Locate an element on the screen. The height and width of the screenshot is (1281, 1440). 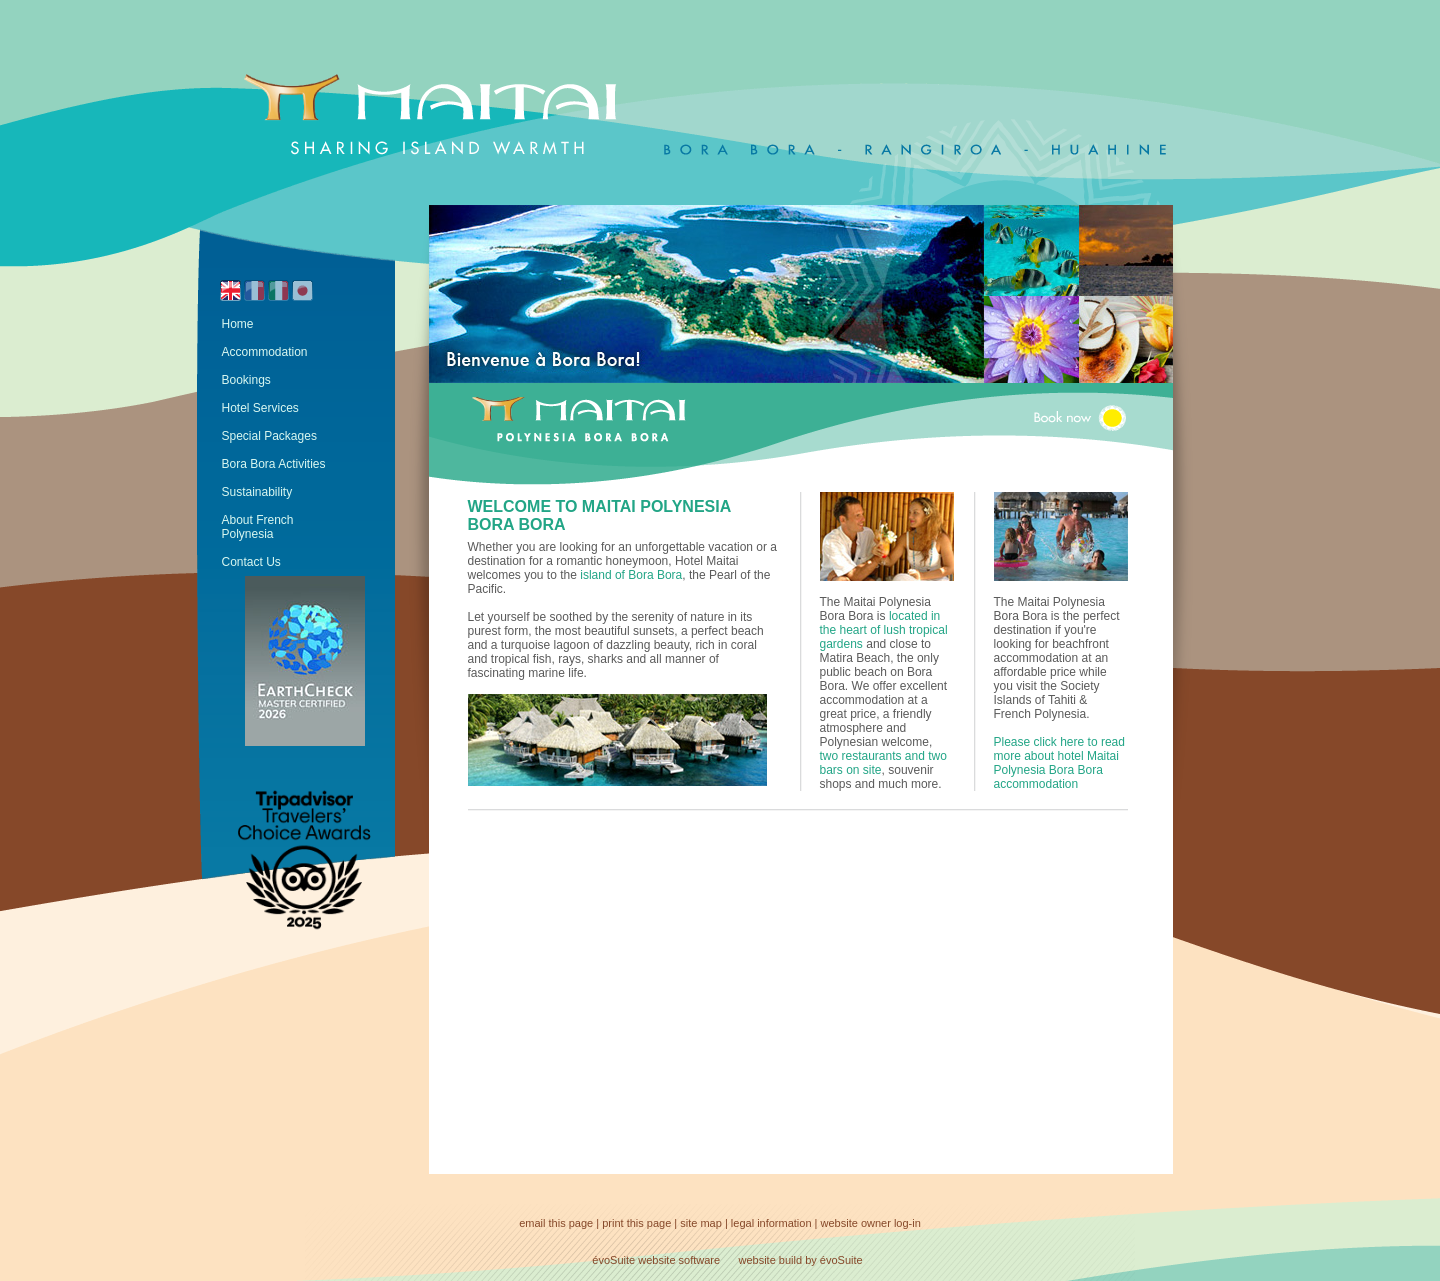
site map is located at coordinates (701, 1223).